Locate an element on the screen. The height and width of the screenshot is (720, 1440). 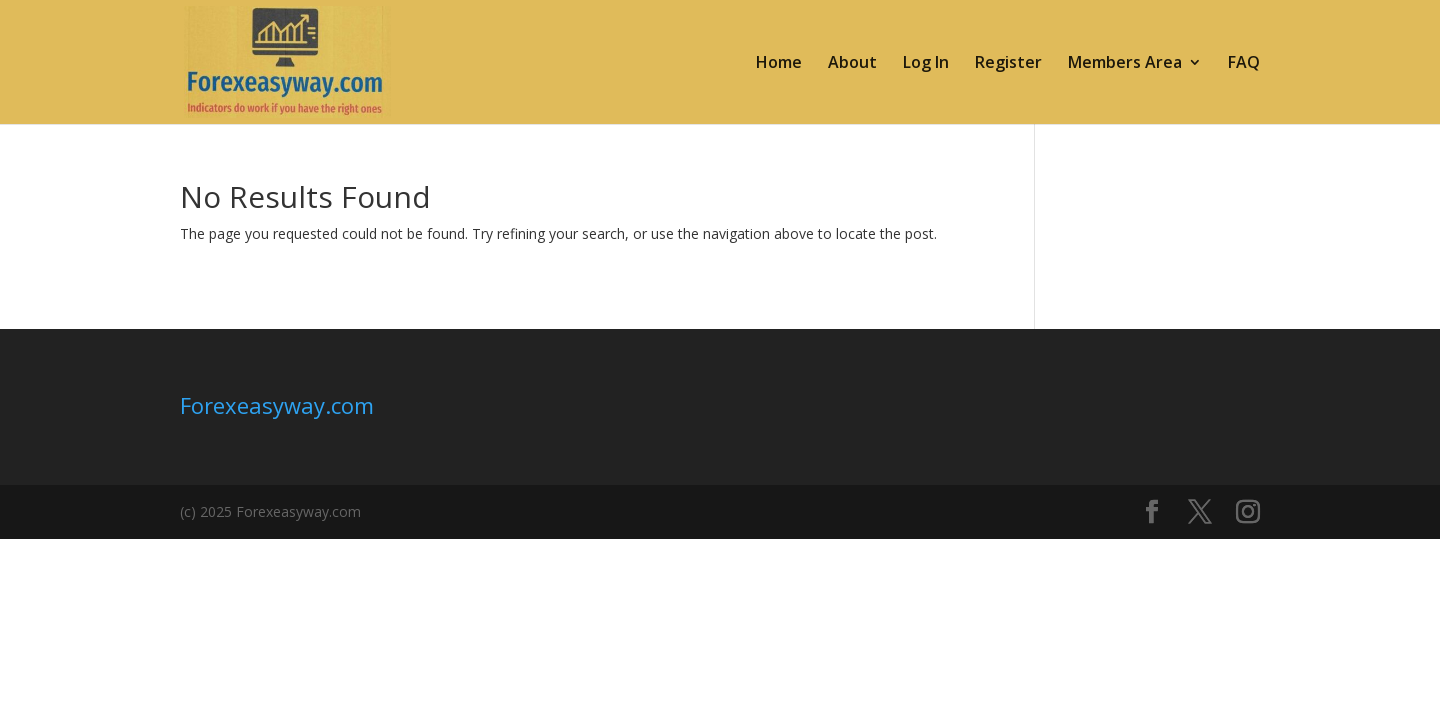
About is located at coordinates (852, 64).